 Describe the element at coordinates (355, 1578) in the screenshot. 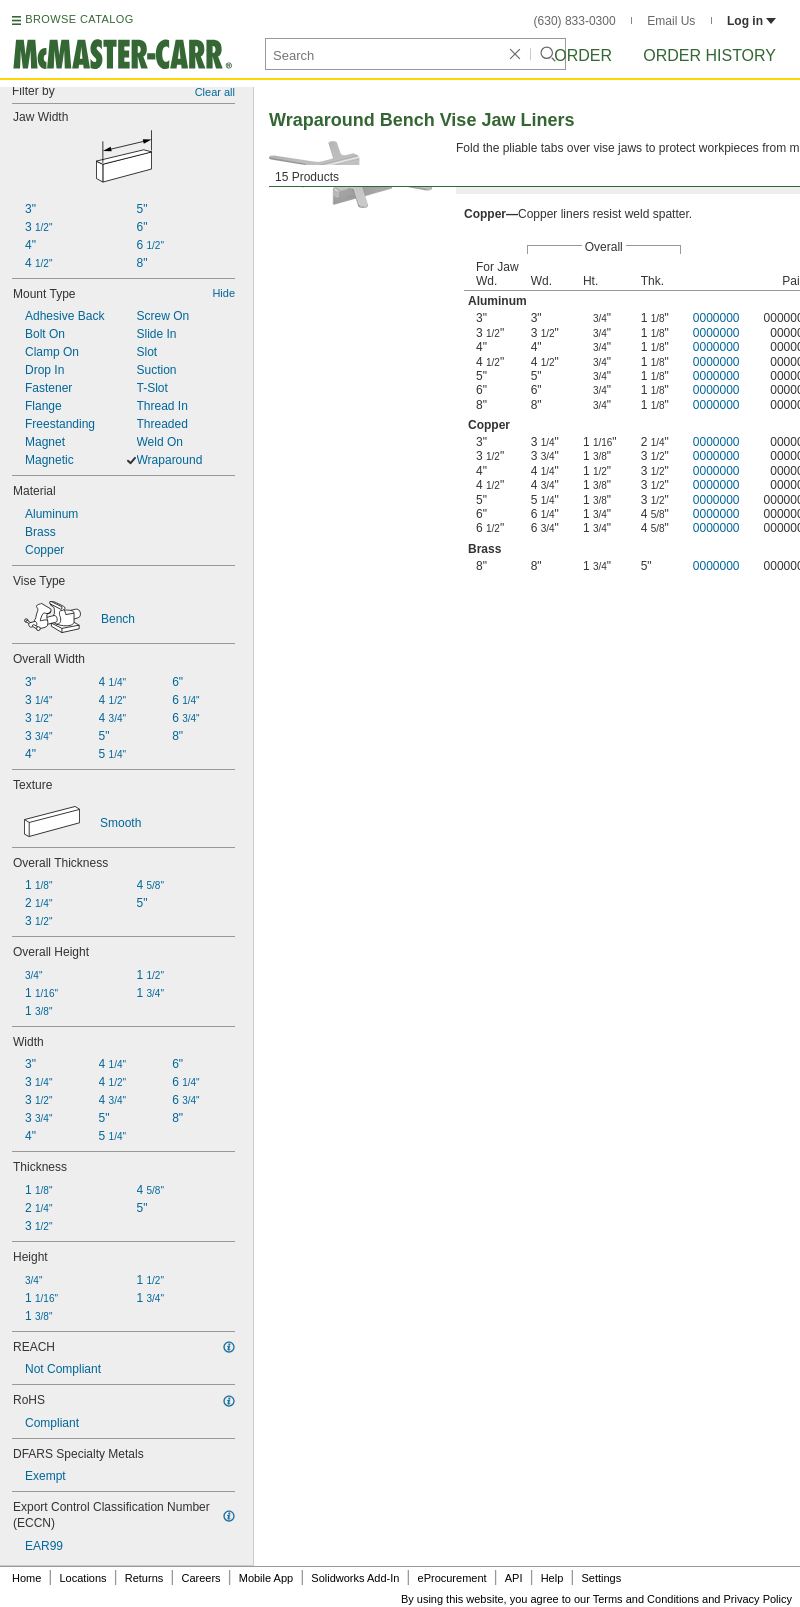

I see `Solidworks Add-In` at that location.